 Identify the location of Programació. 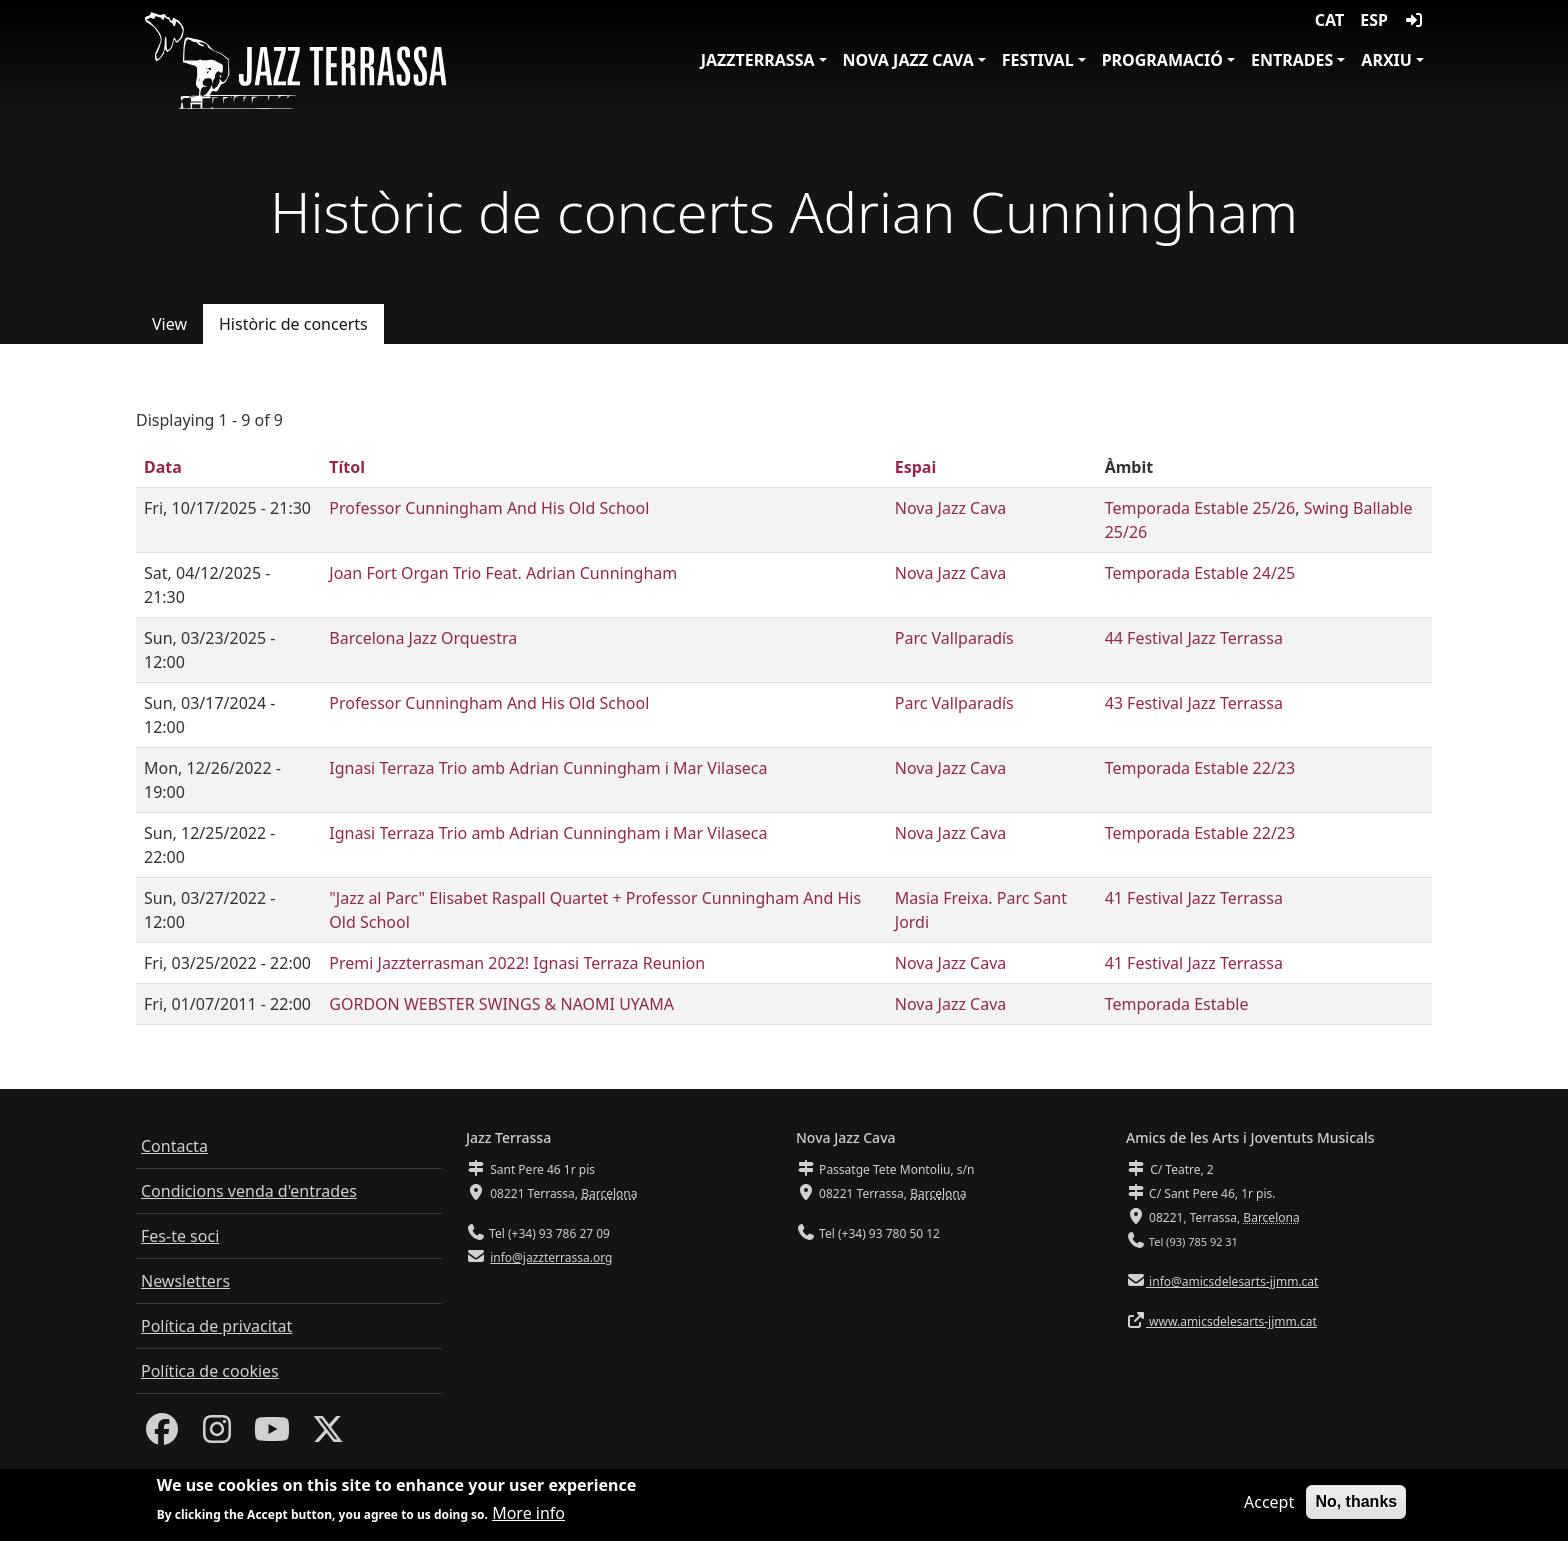
(1162, 60).